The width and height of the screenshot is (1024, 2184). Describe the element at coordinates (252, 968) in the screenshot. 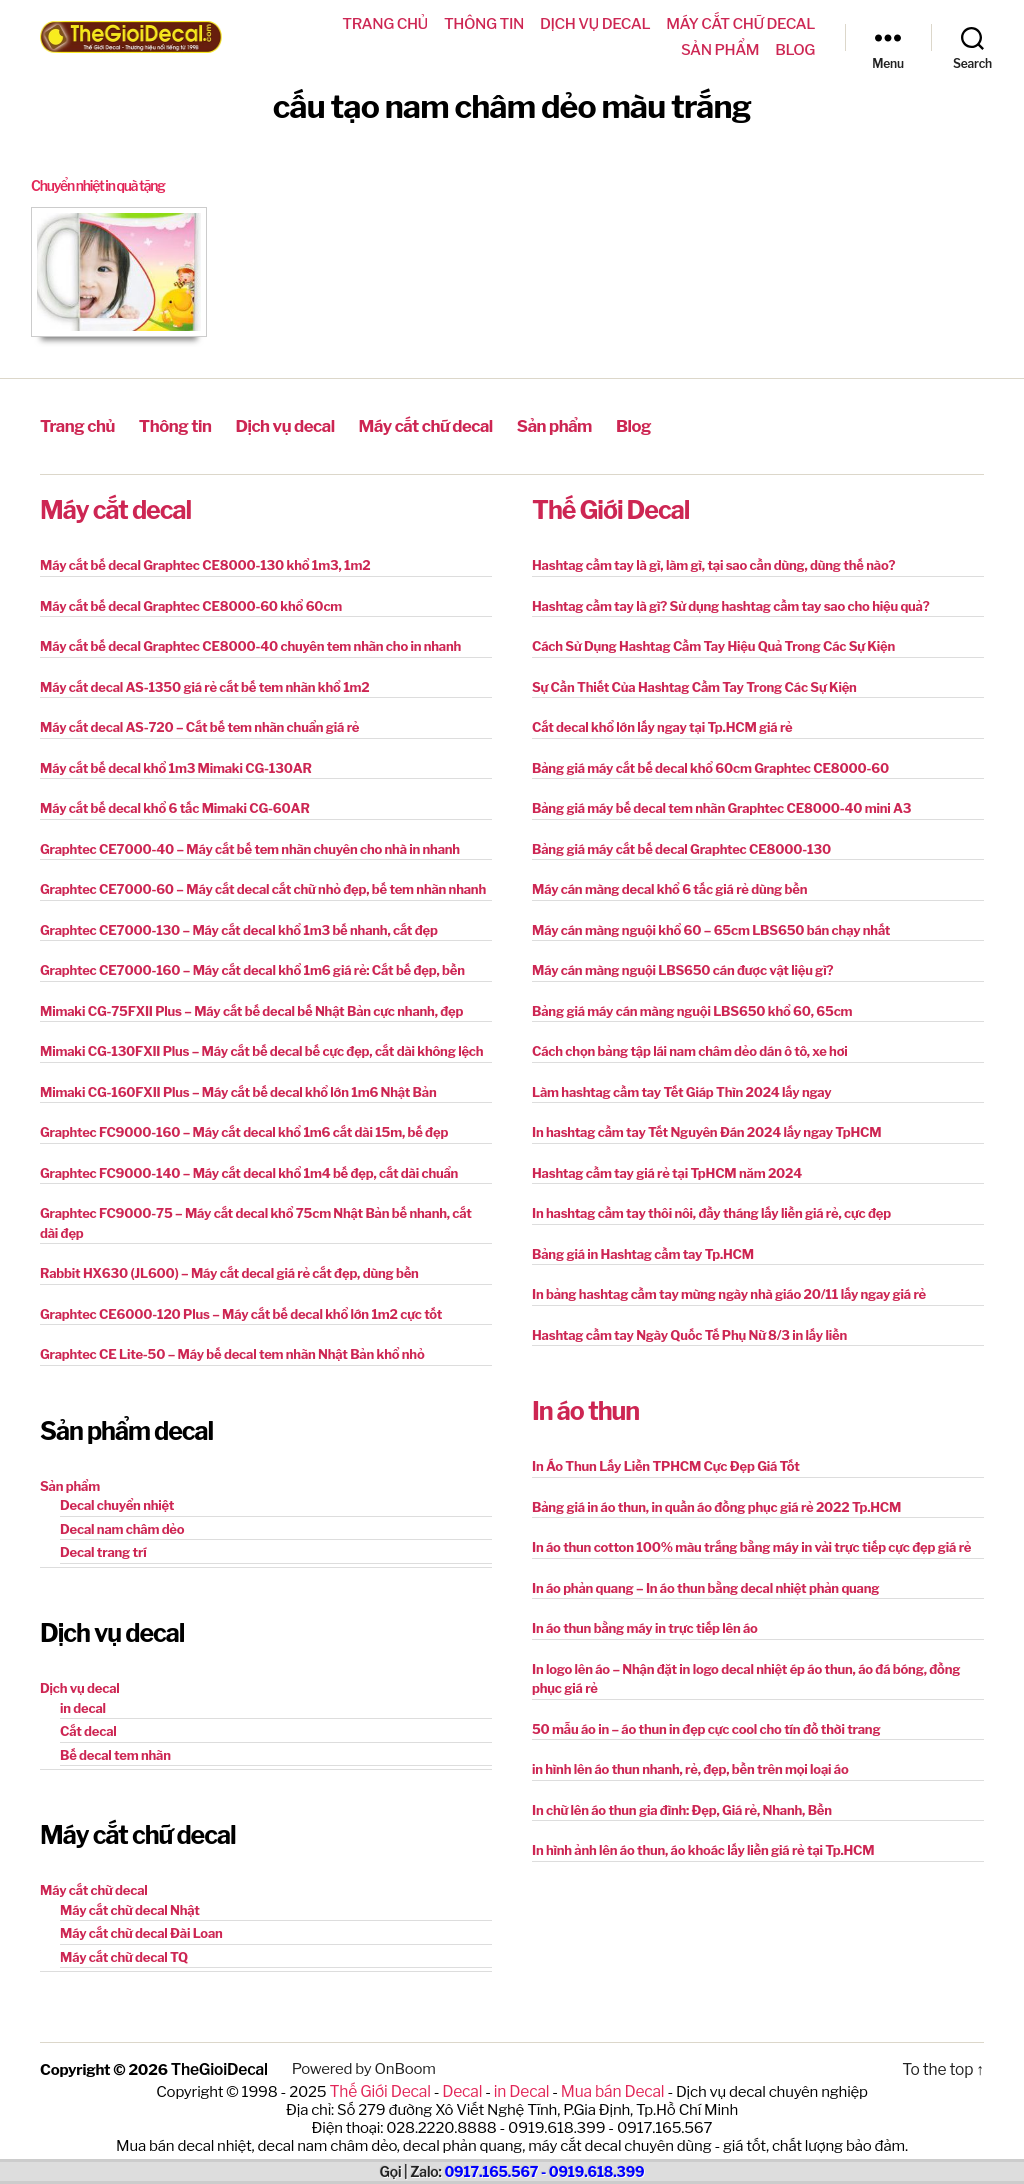

I see `Graphtec CE7000-160 – Máy cắt decal khổ 1m6 giá rẻ: Cắt bế đẹp, bền` at that location.